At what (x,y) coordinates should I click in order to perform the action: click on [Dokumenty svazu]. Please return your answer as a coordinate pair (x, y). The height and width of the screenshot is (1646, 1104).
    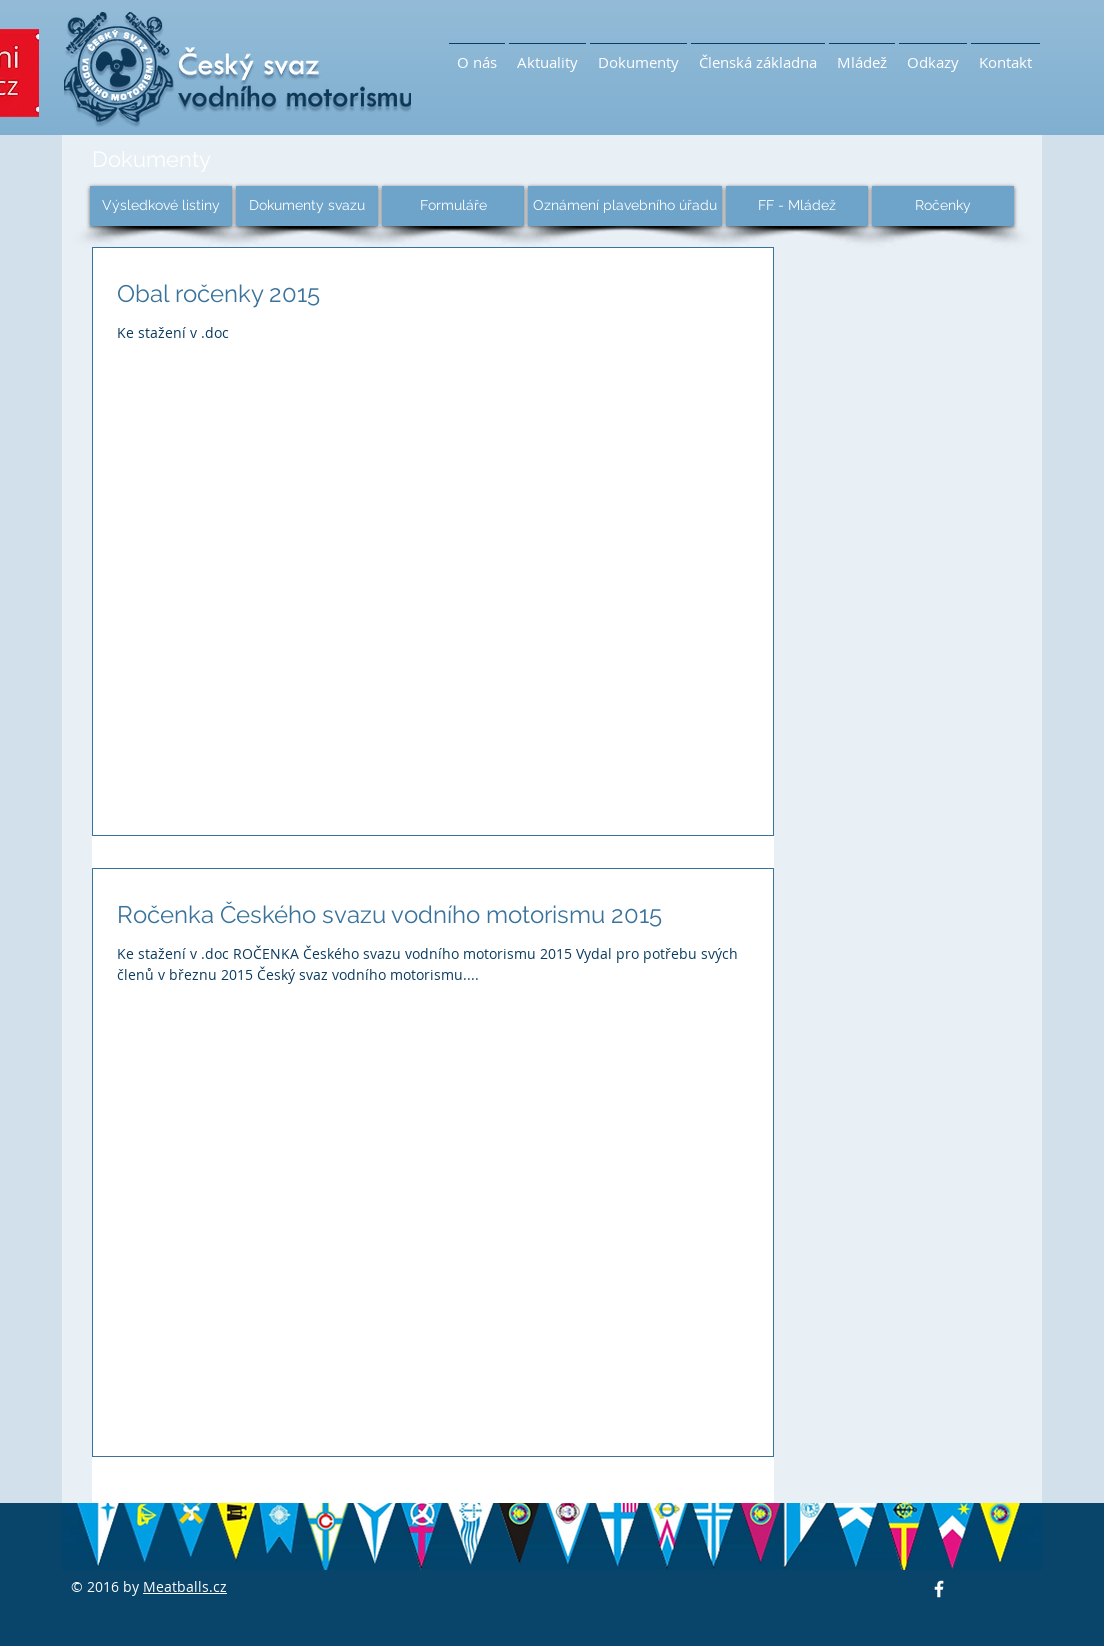
    Looking at the image, I should click on (307, 206).